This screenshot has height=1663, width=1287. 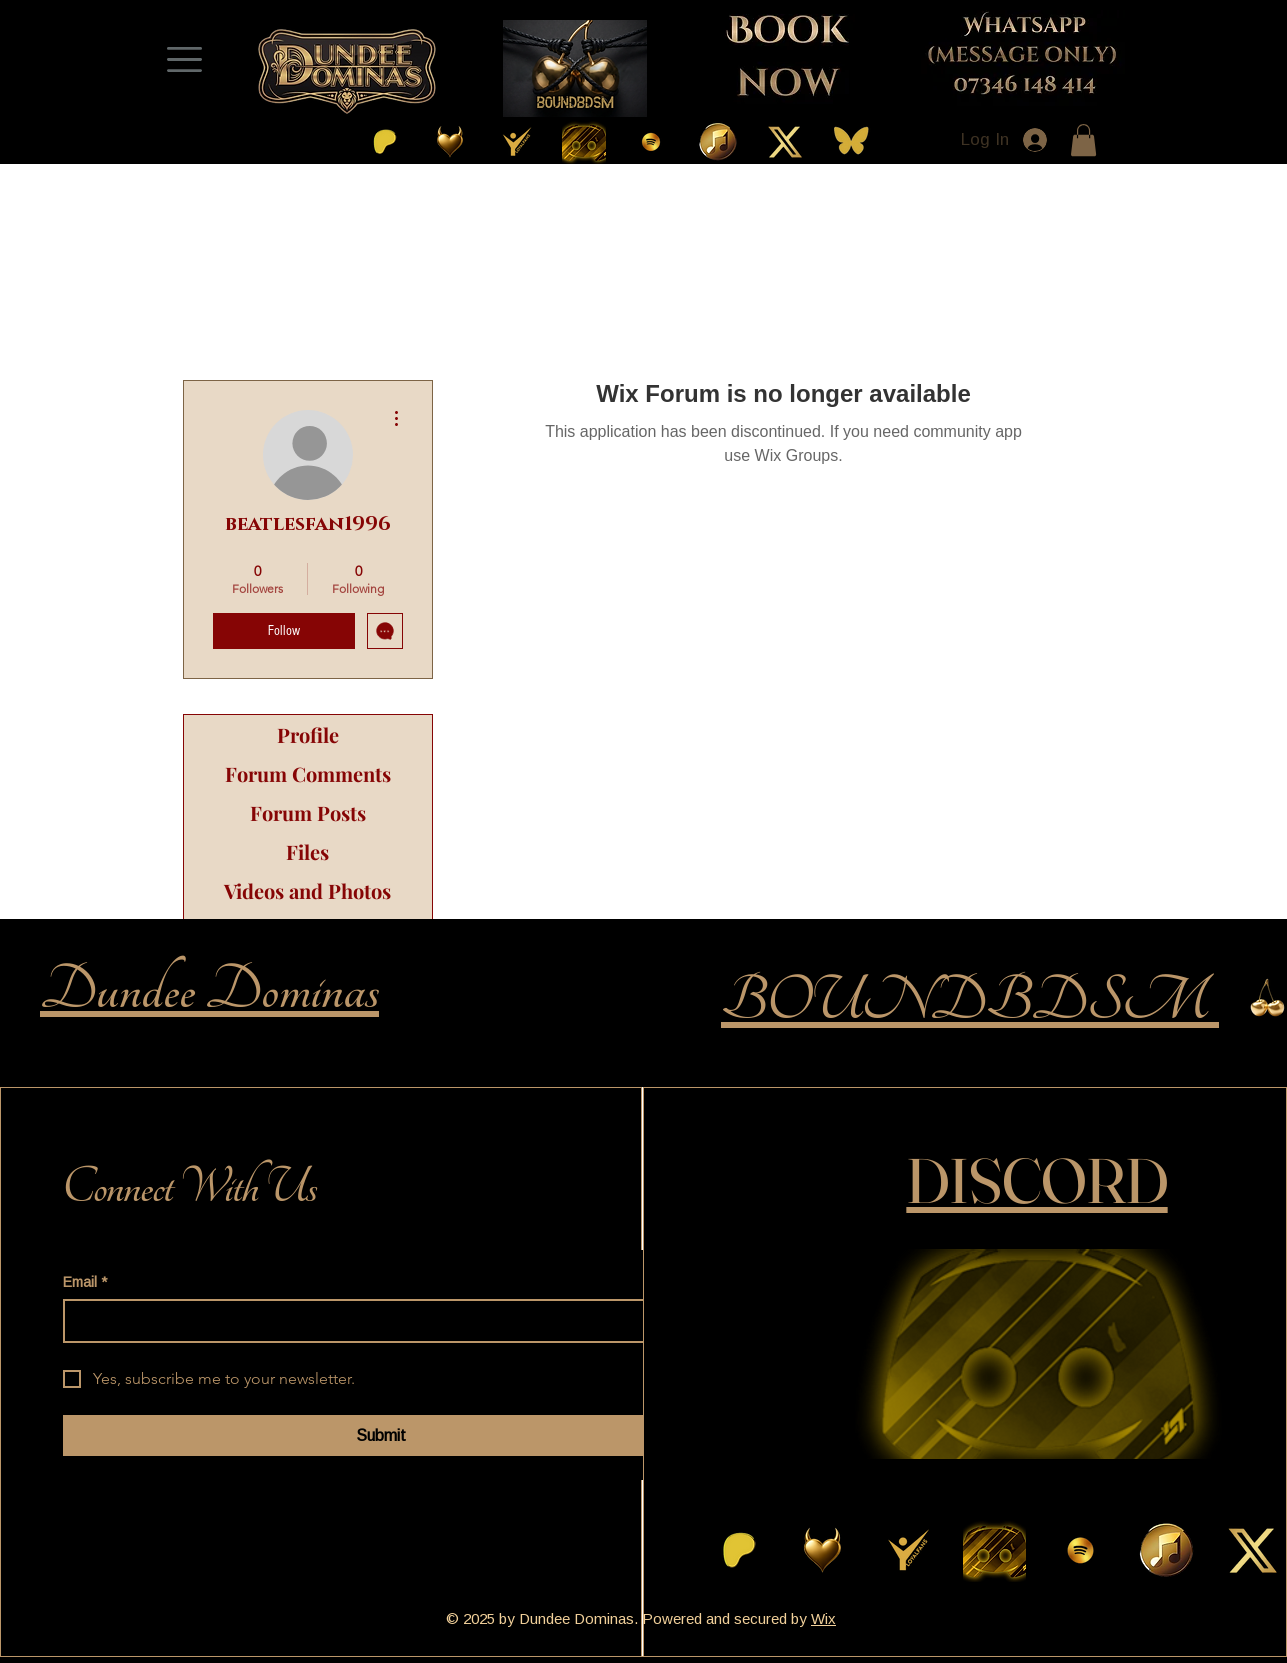 What do you see at coordinates (307, 890) in the screenshot?
I see `Videos and Photos` at bounding box center [307, 890].